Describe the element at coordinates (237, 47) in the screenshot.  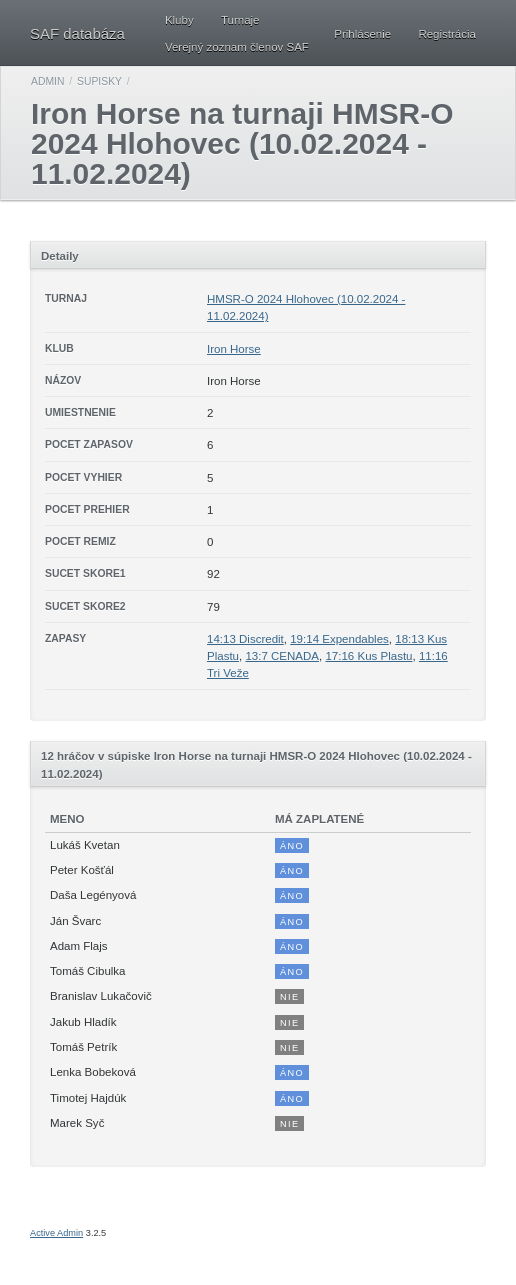
I see `Verejný zoznam členov SAF` at that location.